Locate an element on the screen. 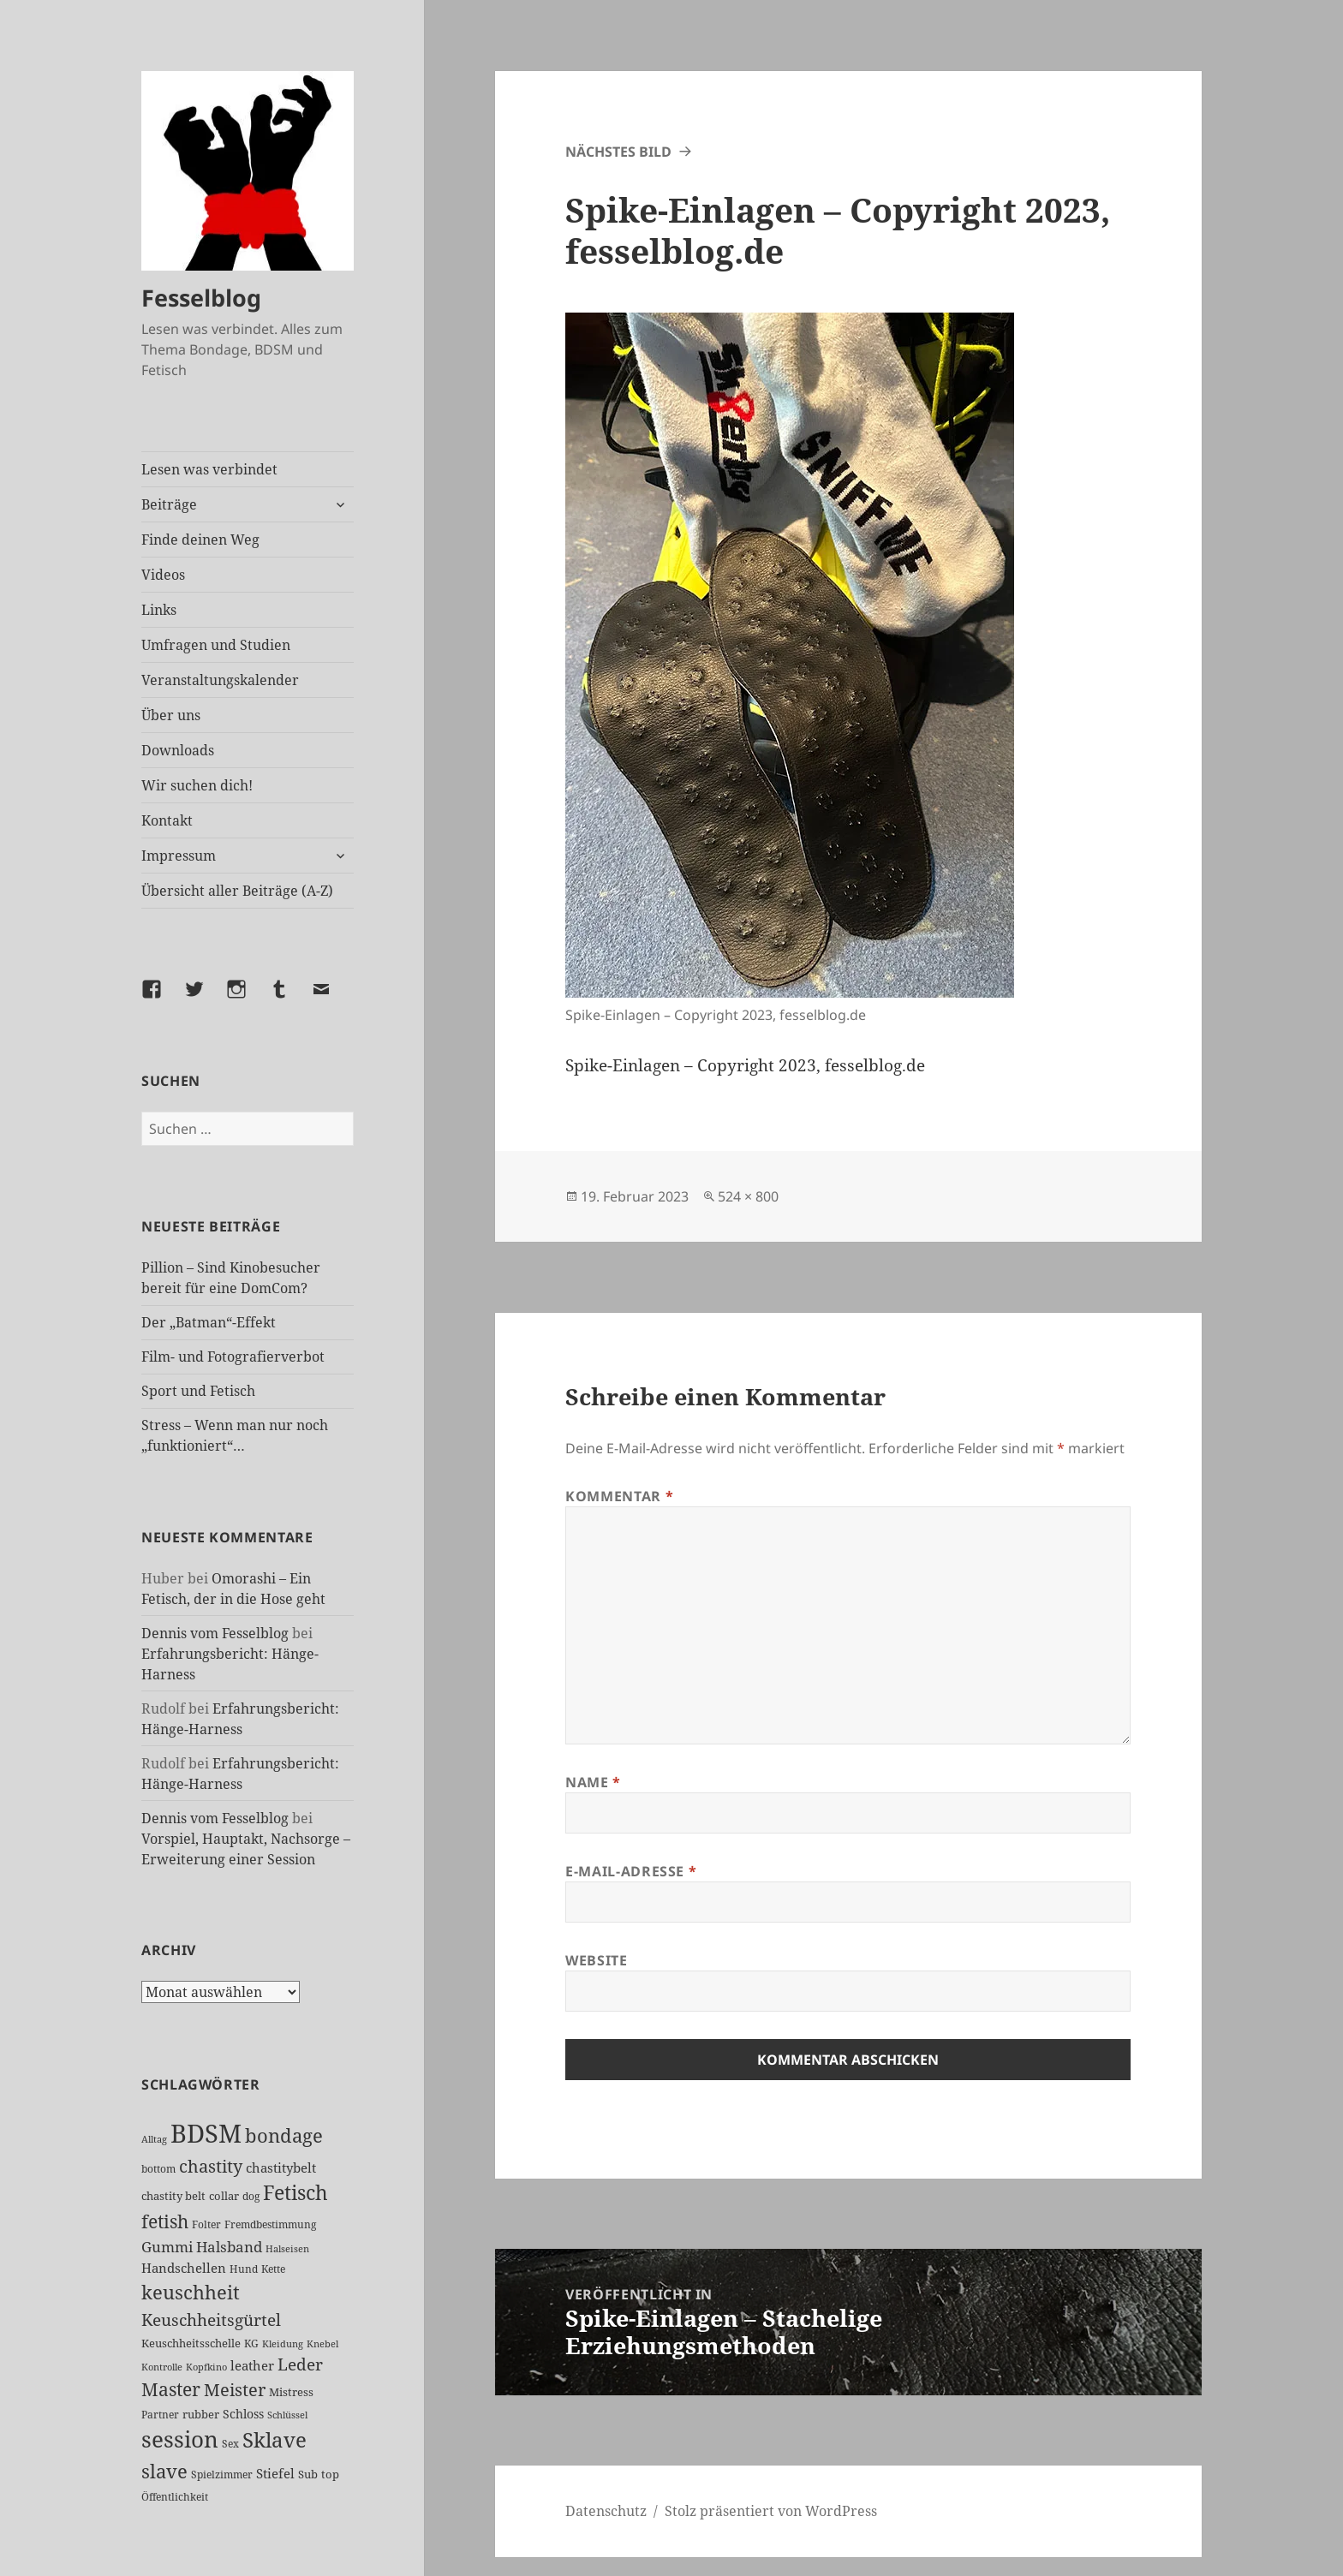  chastity [chastity (81 Einträge)] is located at coordinates (210, 2166).